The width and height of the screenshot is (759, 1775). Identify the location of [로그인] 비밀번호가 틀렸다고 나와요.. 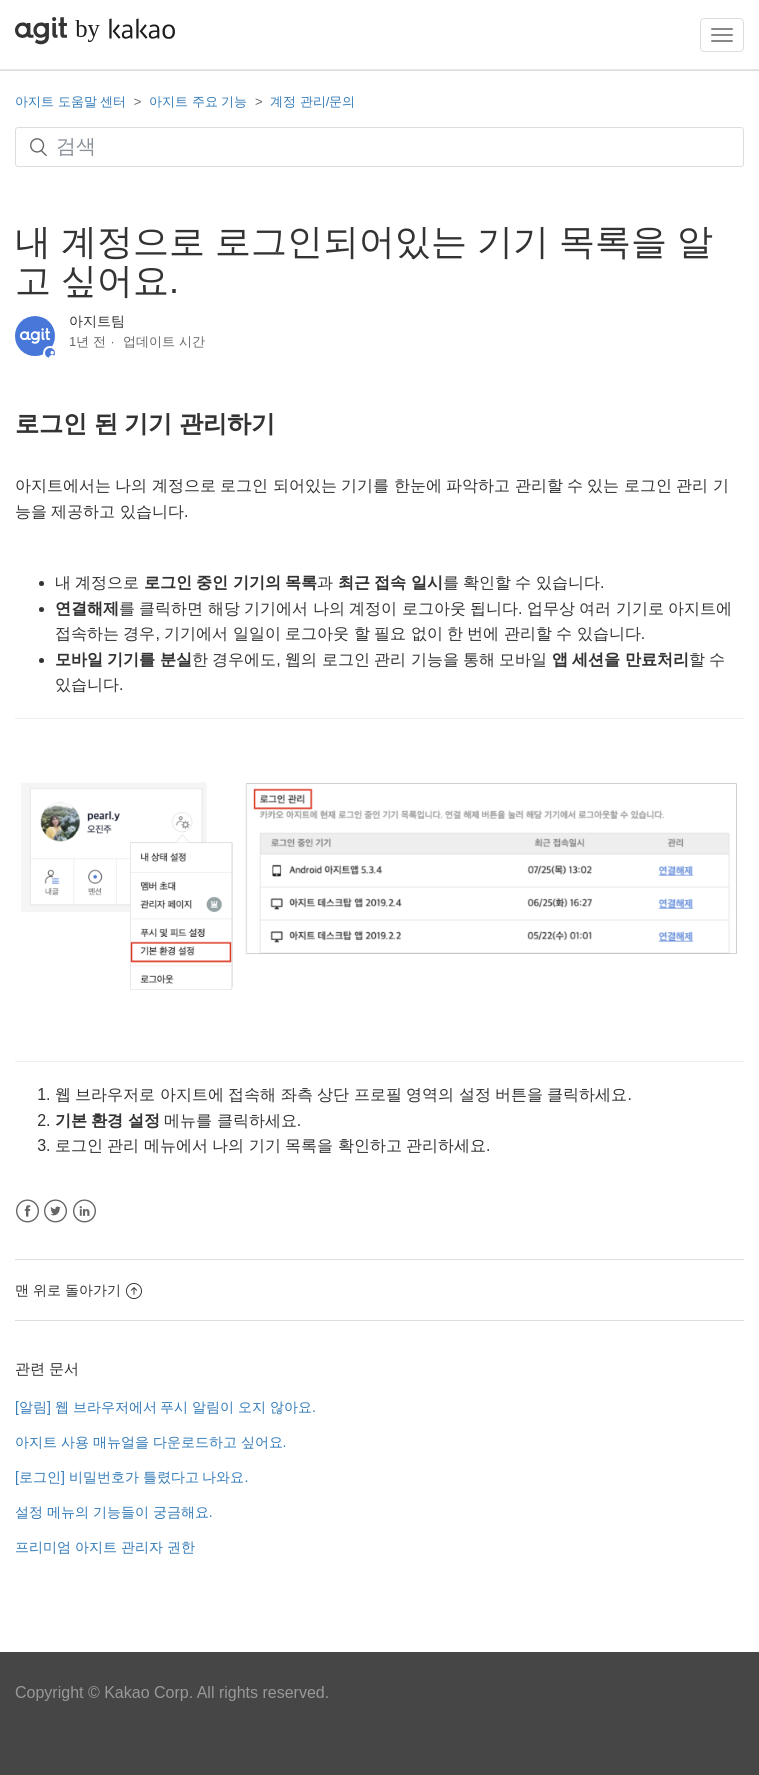
(131, 1477).